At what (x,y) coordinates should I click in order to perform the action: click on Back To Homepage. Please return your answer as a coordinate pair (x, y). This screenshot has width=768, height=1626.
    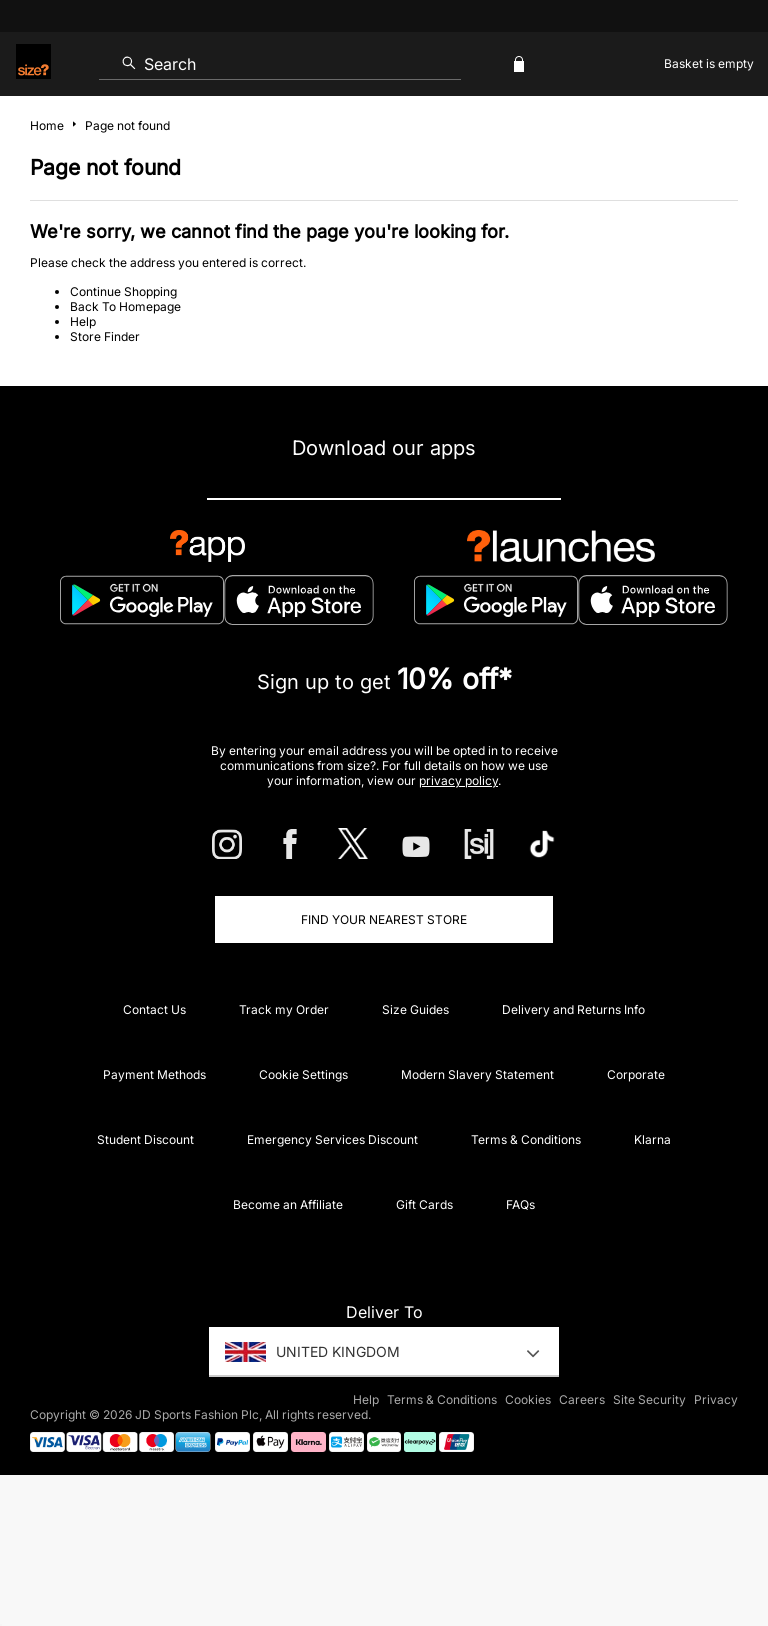
    Looking at the image, I should click on (125, 306).